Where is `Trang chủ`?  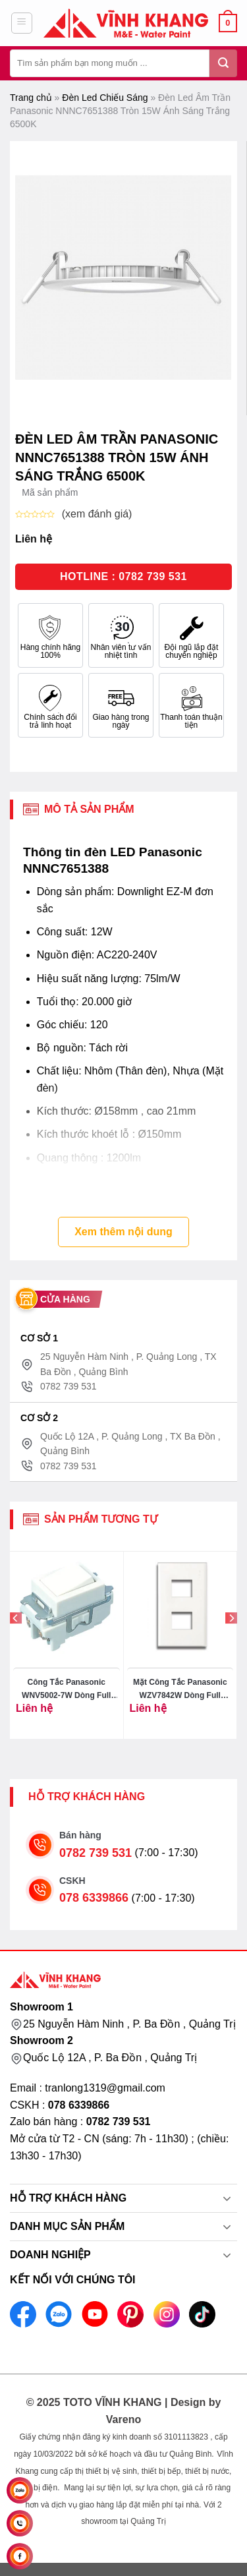 Trang chủ is located at coordinates (31, 97).